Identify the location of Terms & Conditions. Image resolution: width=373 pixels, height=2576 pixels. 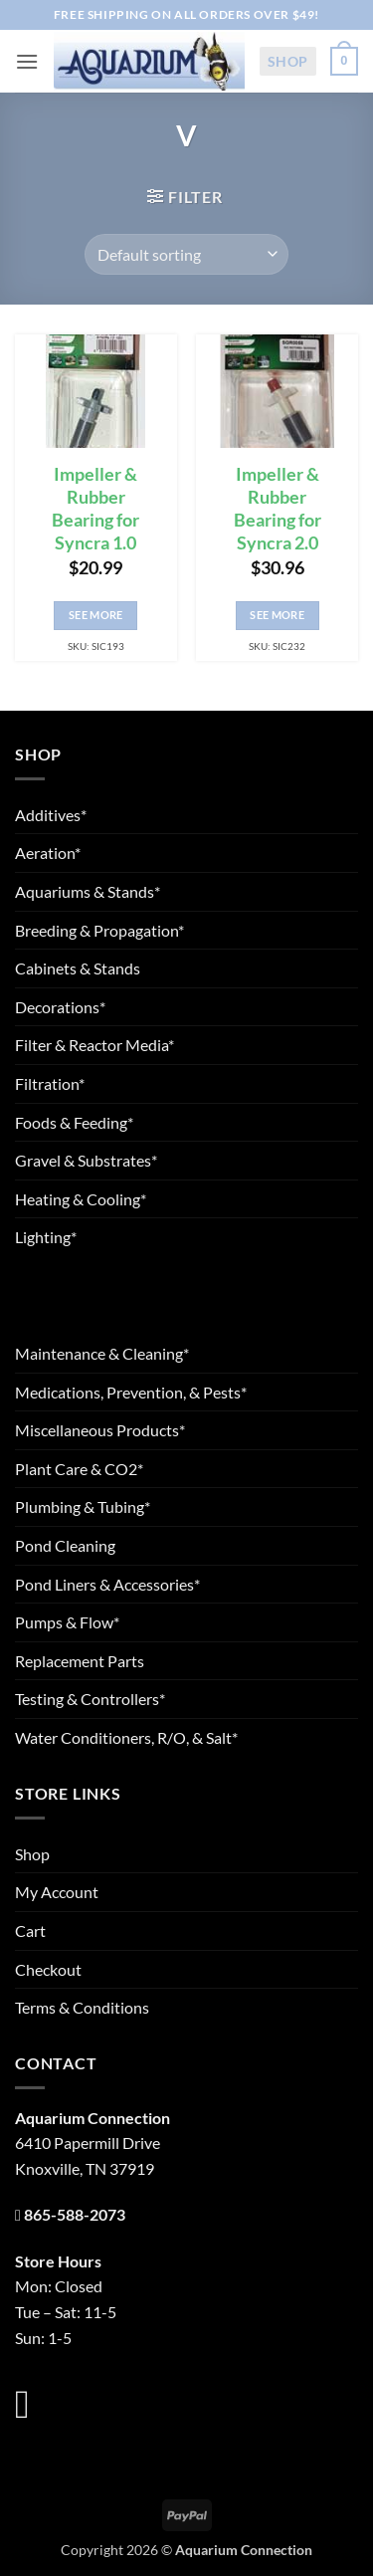
(82, 2007).